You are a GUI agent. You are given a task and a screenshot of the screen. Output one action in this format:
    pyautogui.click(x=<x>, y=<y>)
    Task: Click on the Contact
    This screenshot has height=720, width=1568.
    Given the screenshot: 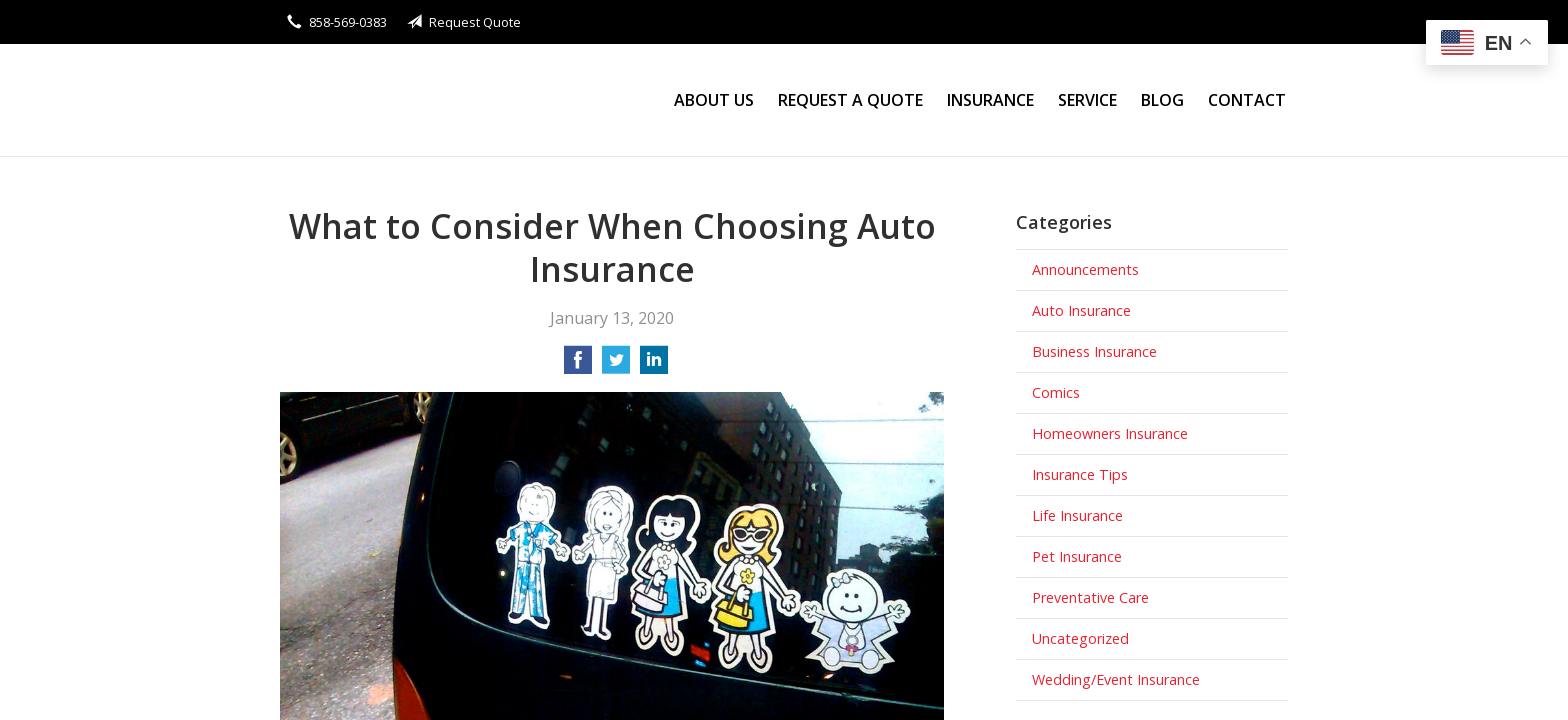 What is the action you would take?
    pyautogui.click(x=1247, y=100)
    